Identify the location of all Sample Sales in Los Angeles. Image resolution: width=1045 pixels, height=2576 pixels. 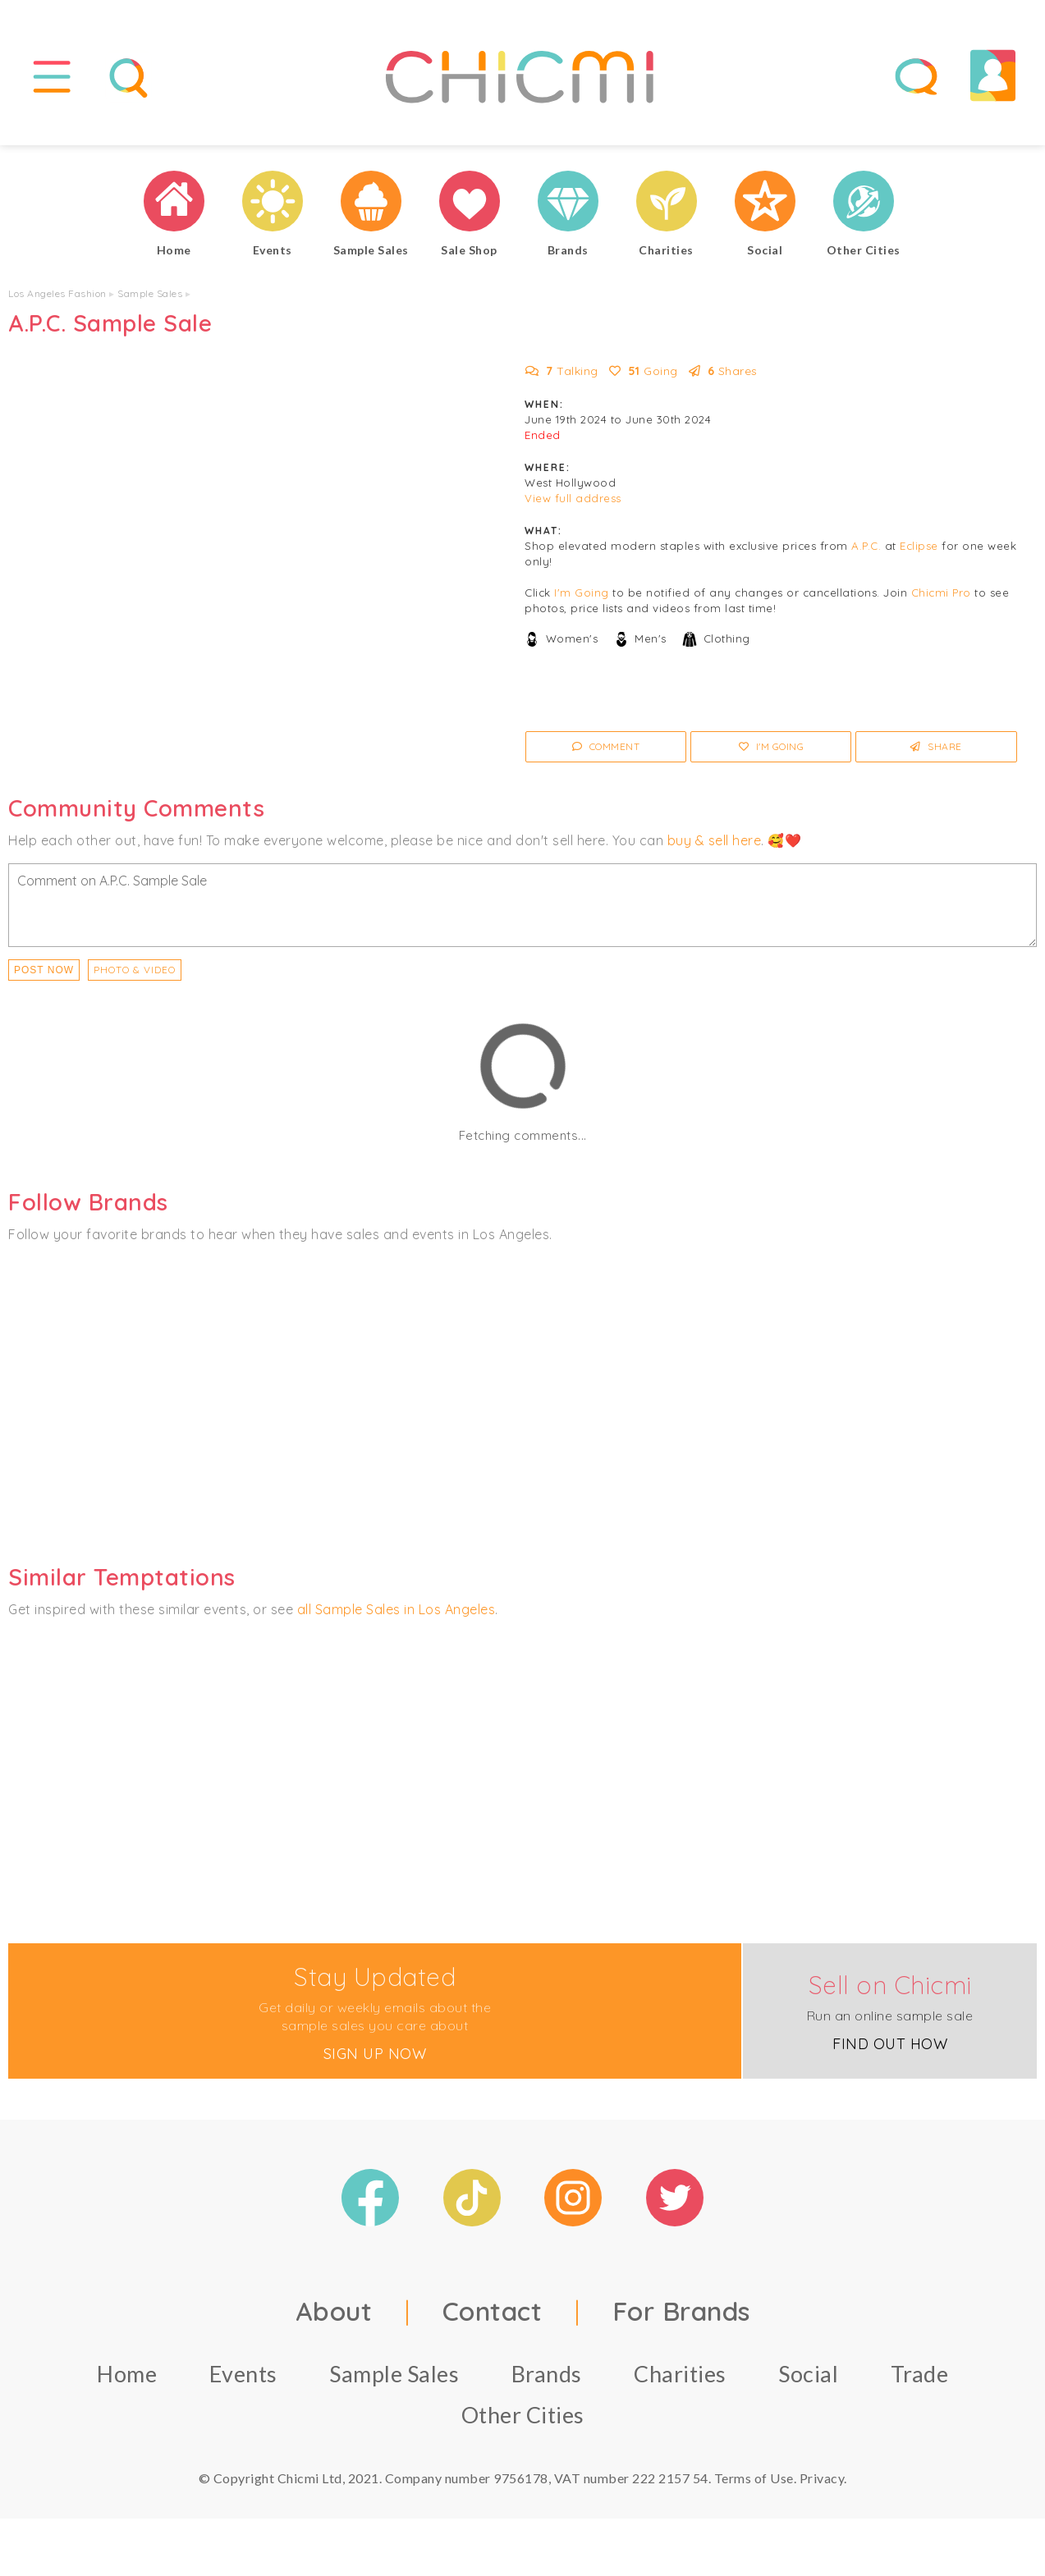
(396, 1609).